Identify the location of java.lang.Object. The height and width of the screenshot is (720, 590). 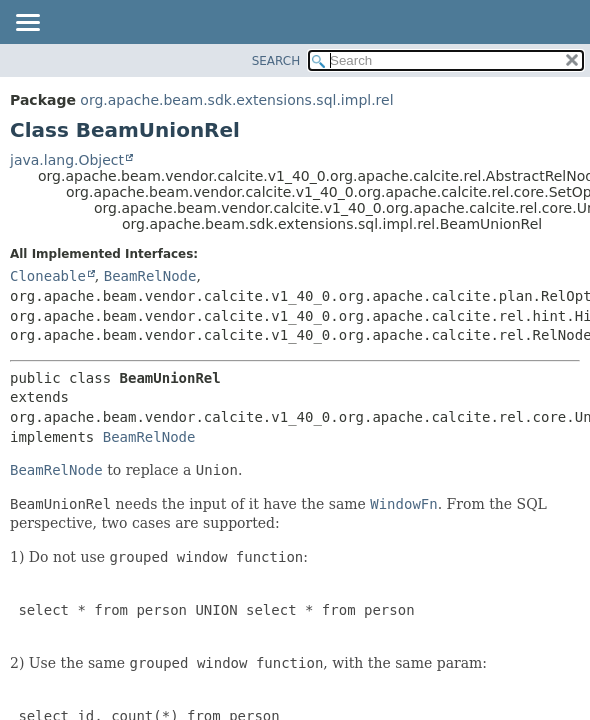
(67, 160).